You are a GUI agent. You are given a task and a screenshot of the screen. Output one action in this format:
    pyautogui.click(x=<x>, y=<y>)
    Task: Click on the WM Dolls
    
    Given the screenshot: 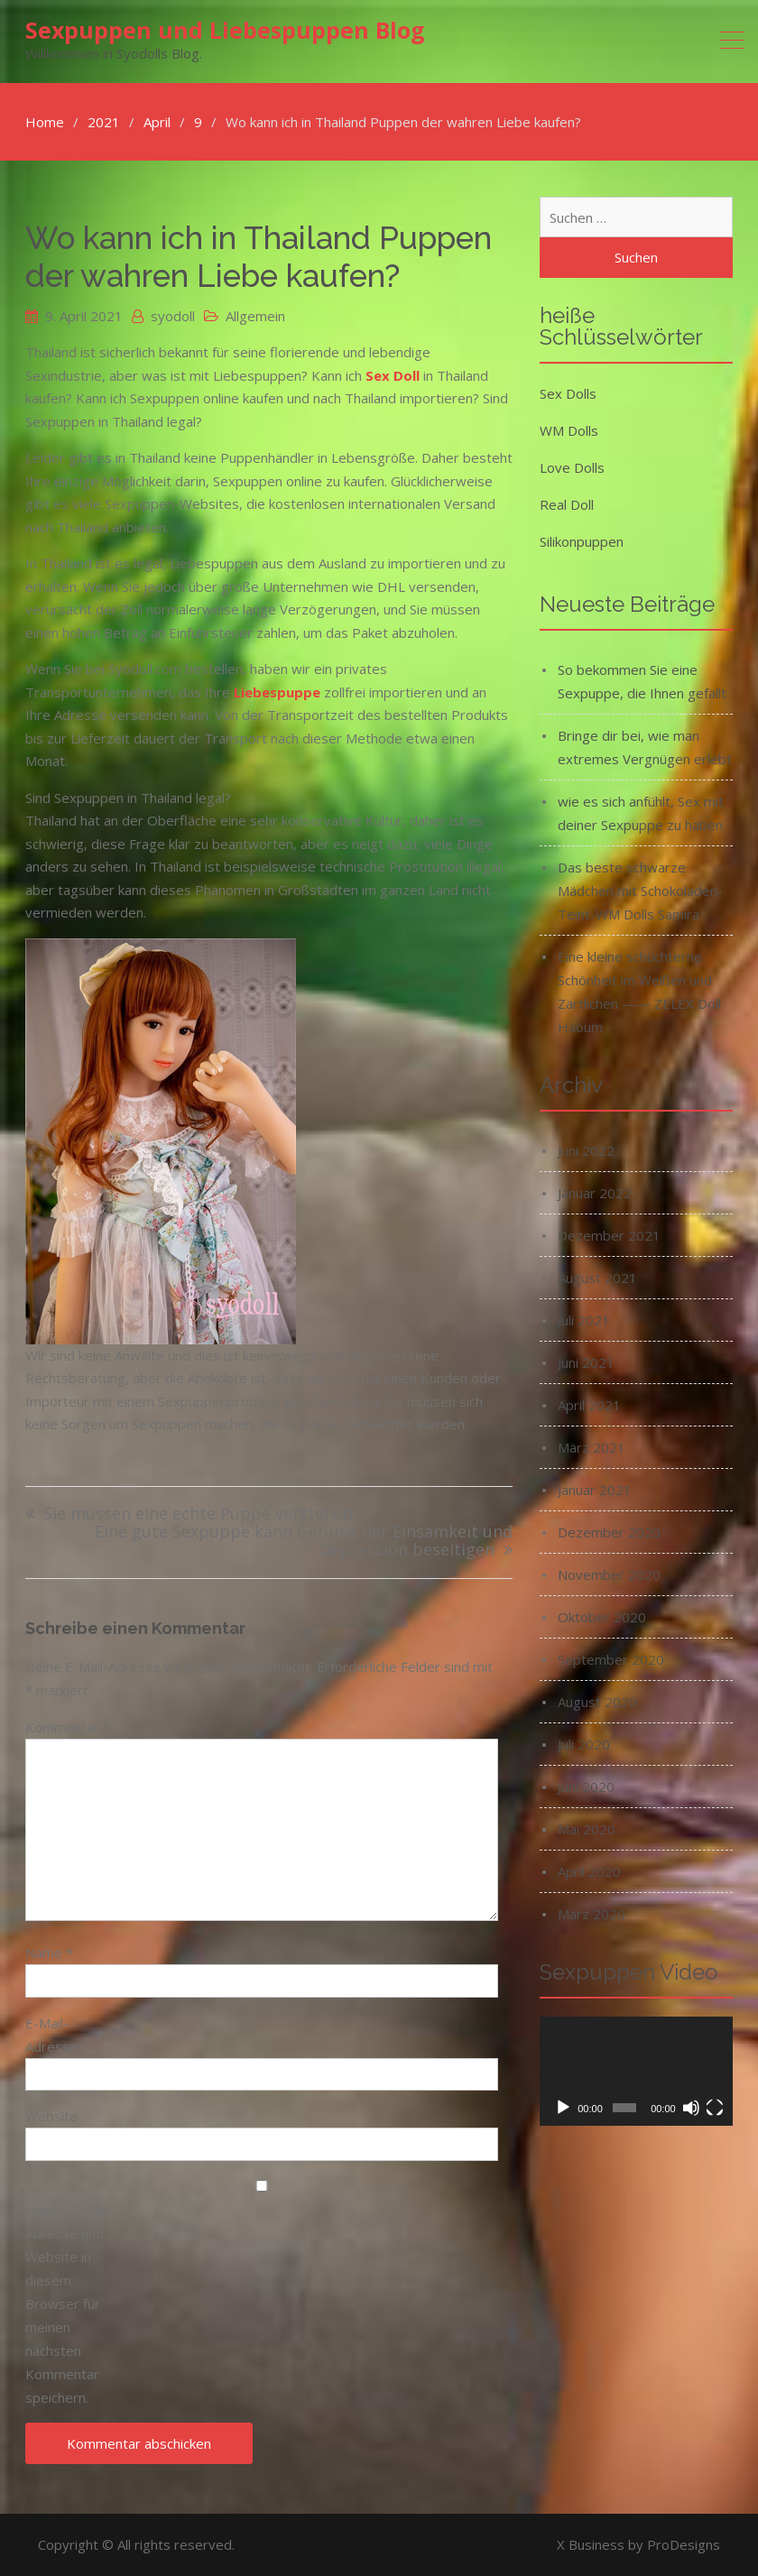 What is the action you would take?
    pyautogui.click(x=569, y=430)
    